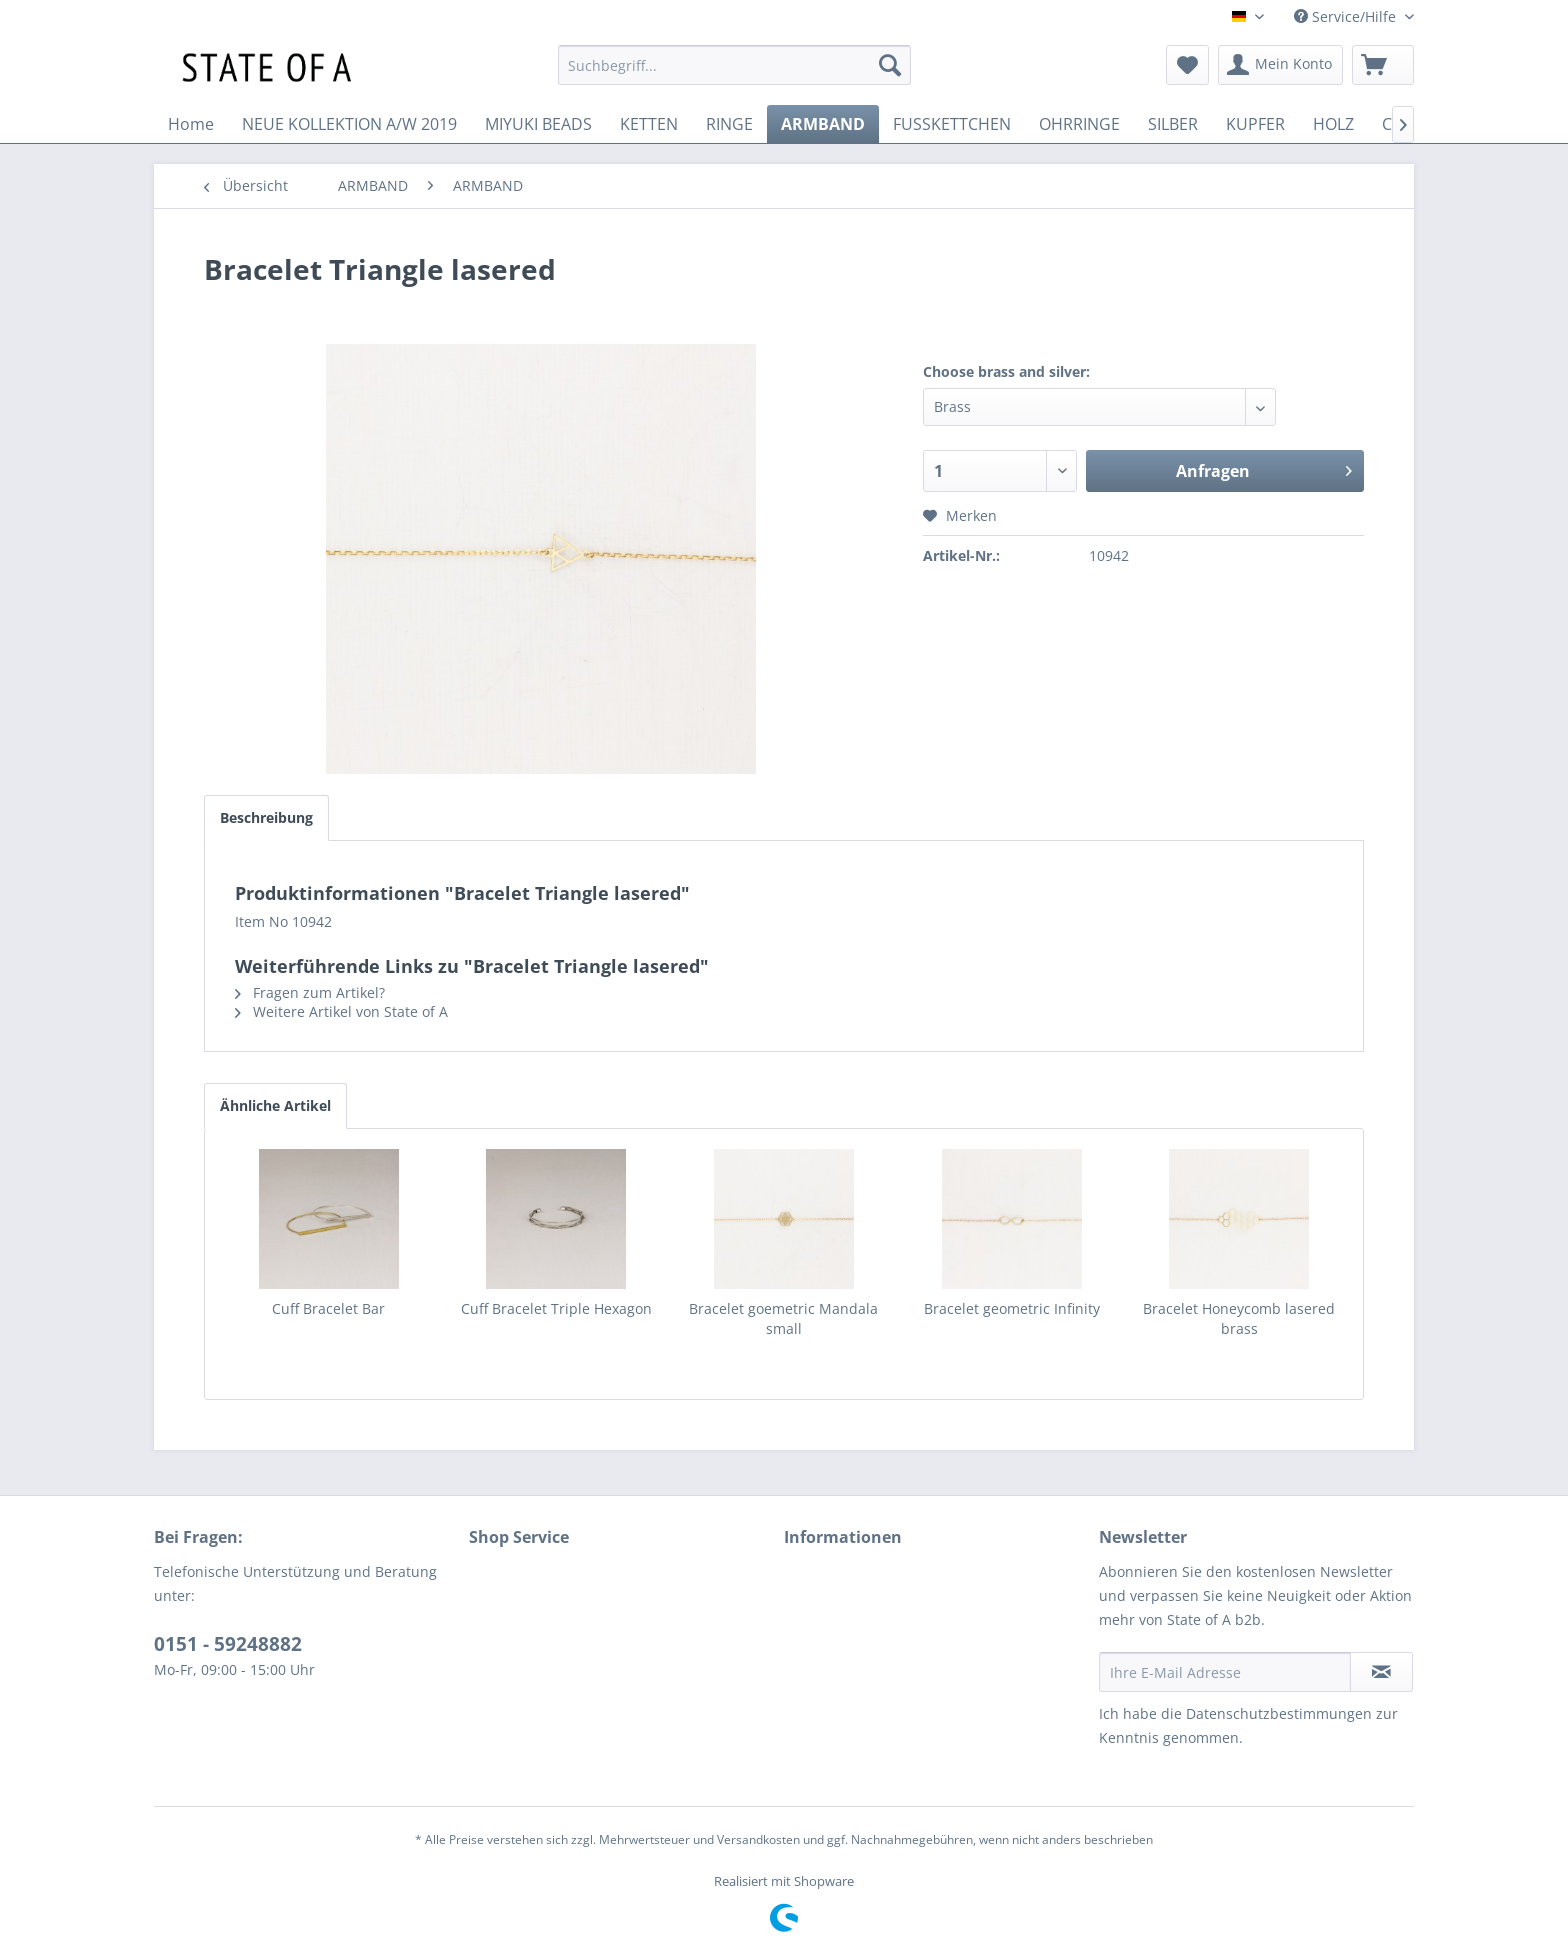  Describe the element at coordinates (823, 124) in the screenshot. I see `[ARMBAND]` at that location.